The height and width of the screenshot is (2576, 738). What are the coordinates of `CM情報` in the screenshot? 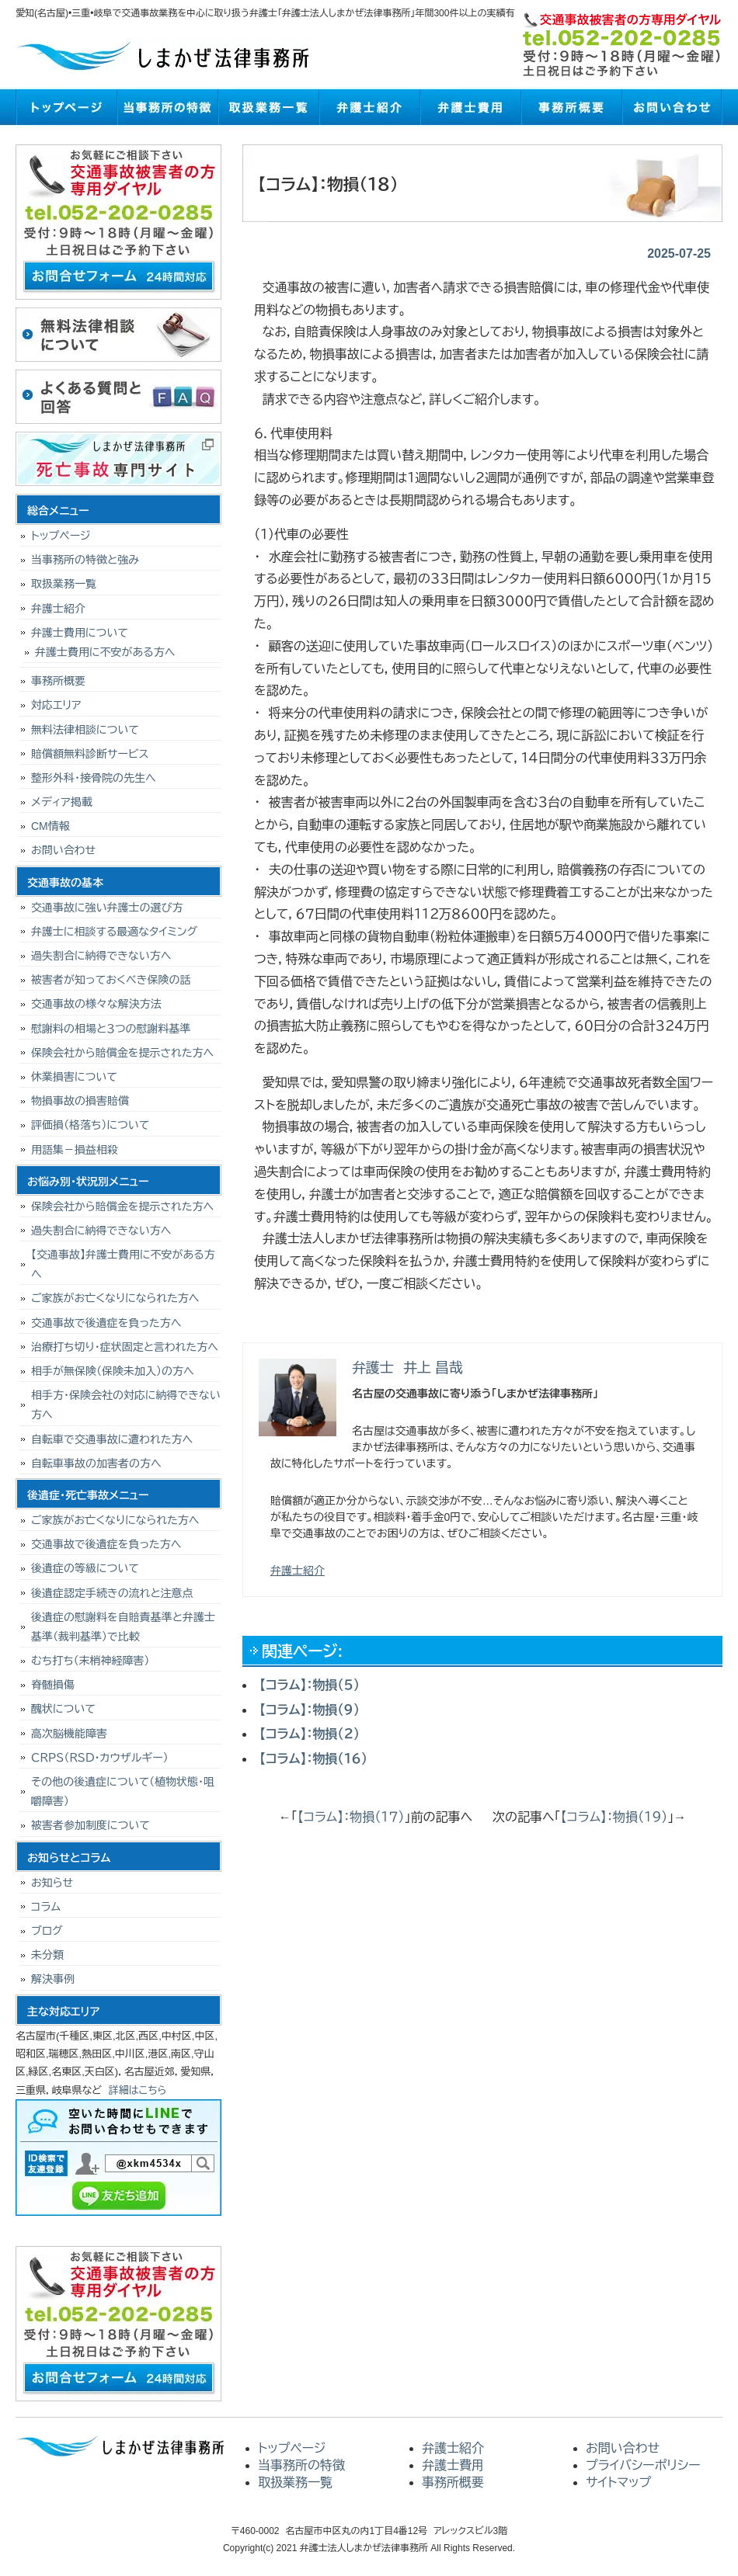 It's located at (50, 826).